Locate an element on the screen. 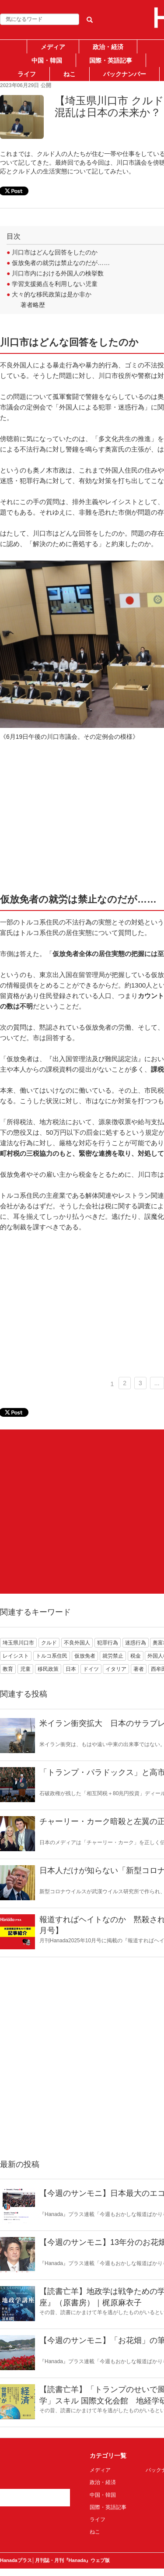  政治・経済 is located at coordinates (108, 46).